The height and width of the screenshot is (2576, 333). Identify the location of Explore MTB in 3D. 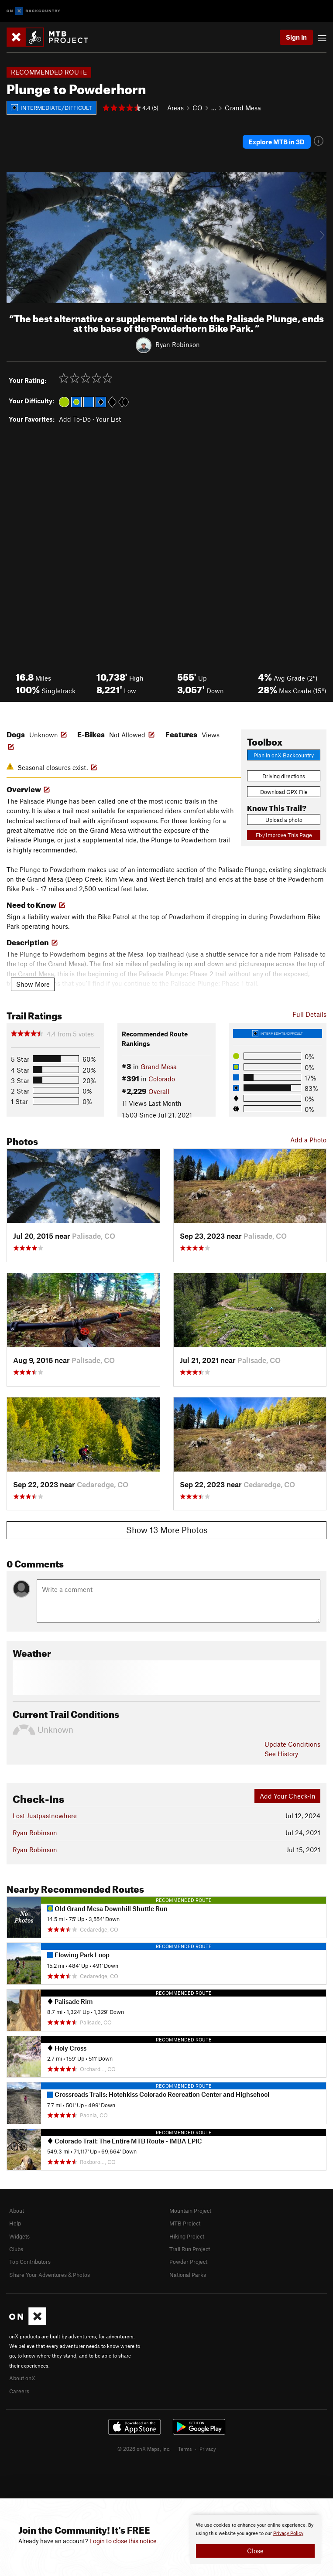
(277, 142).